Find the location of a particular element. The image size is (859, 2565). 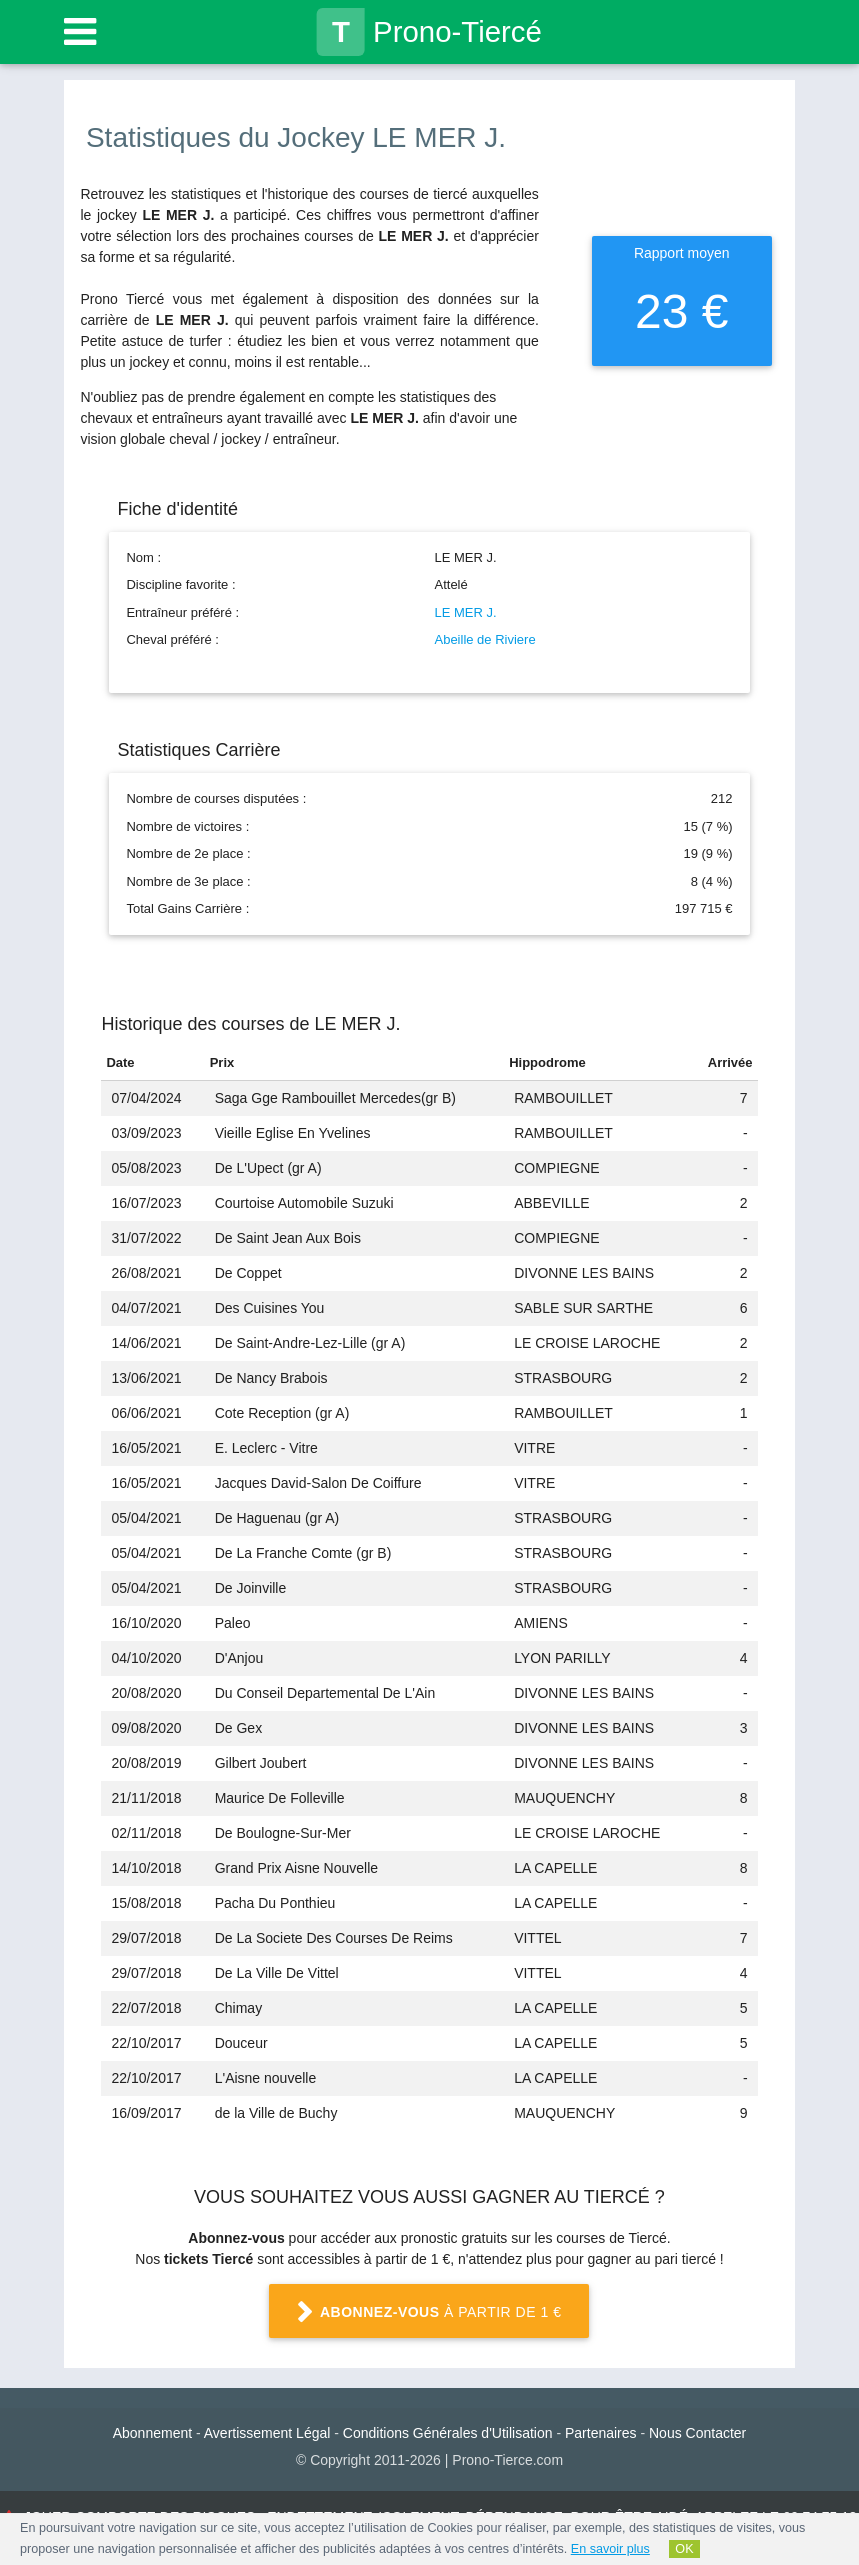

Avertissement Légal is located at coordinates (267, 2433).